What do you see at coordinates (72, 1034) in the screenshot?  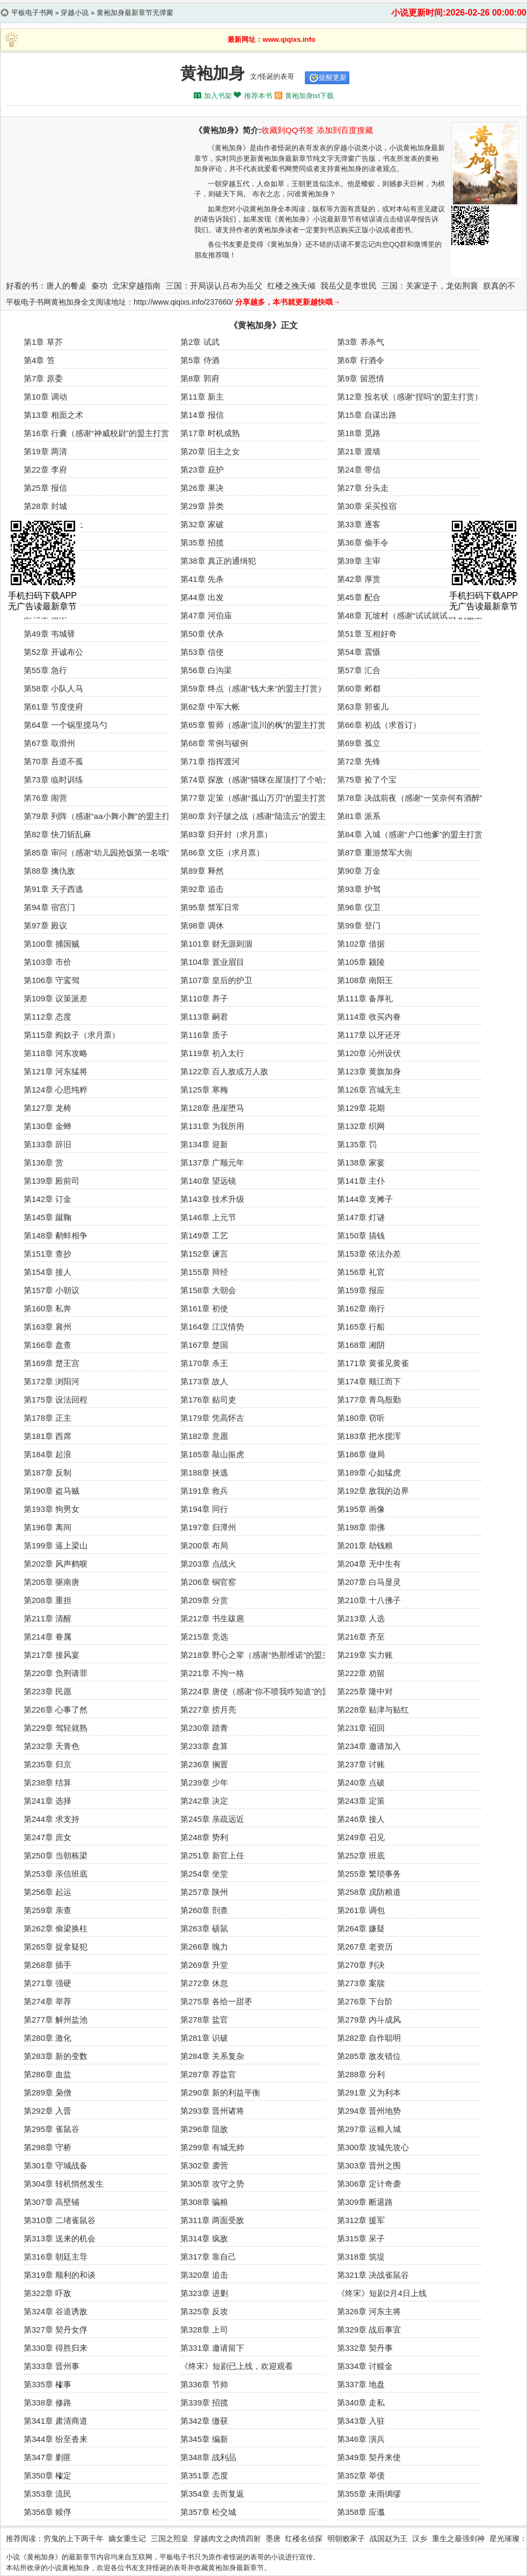 I see `第115章 阎奴子（求月票）` at bounding box center [72, 1034].